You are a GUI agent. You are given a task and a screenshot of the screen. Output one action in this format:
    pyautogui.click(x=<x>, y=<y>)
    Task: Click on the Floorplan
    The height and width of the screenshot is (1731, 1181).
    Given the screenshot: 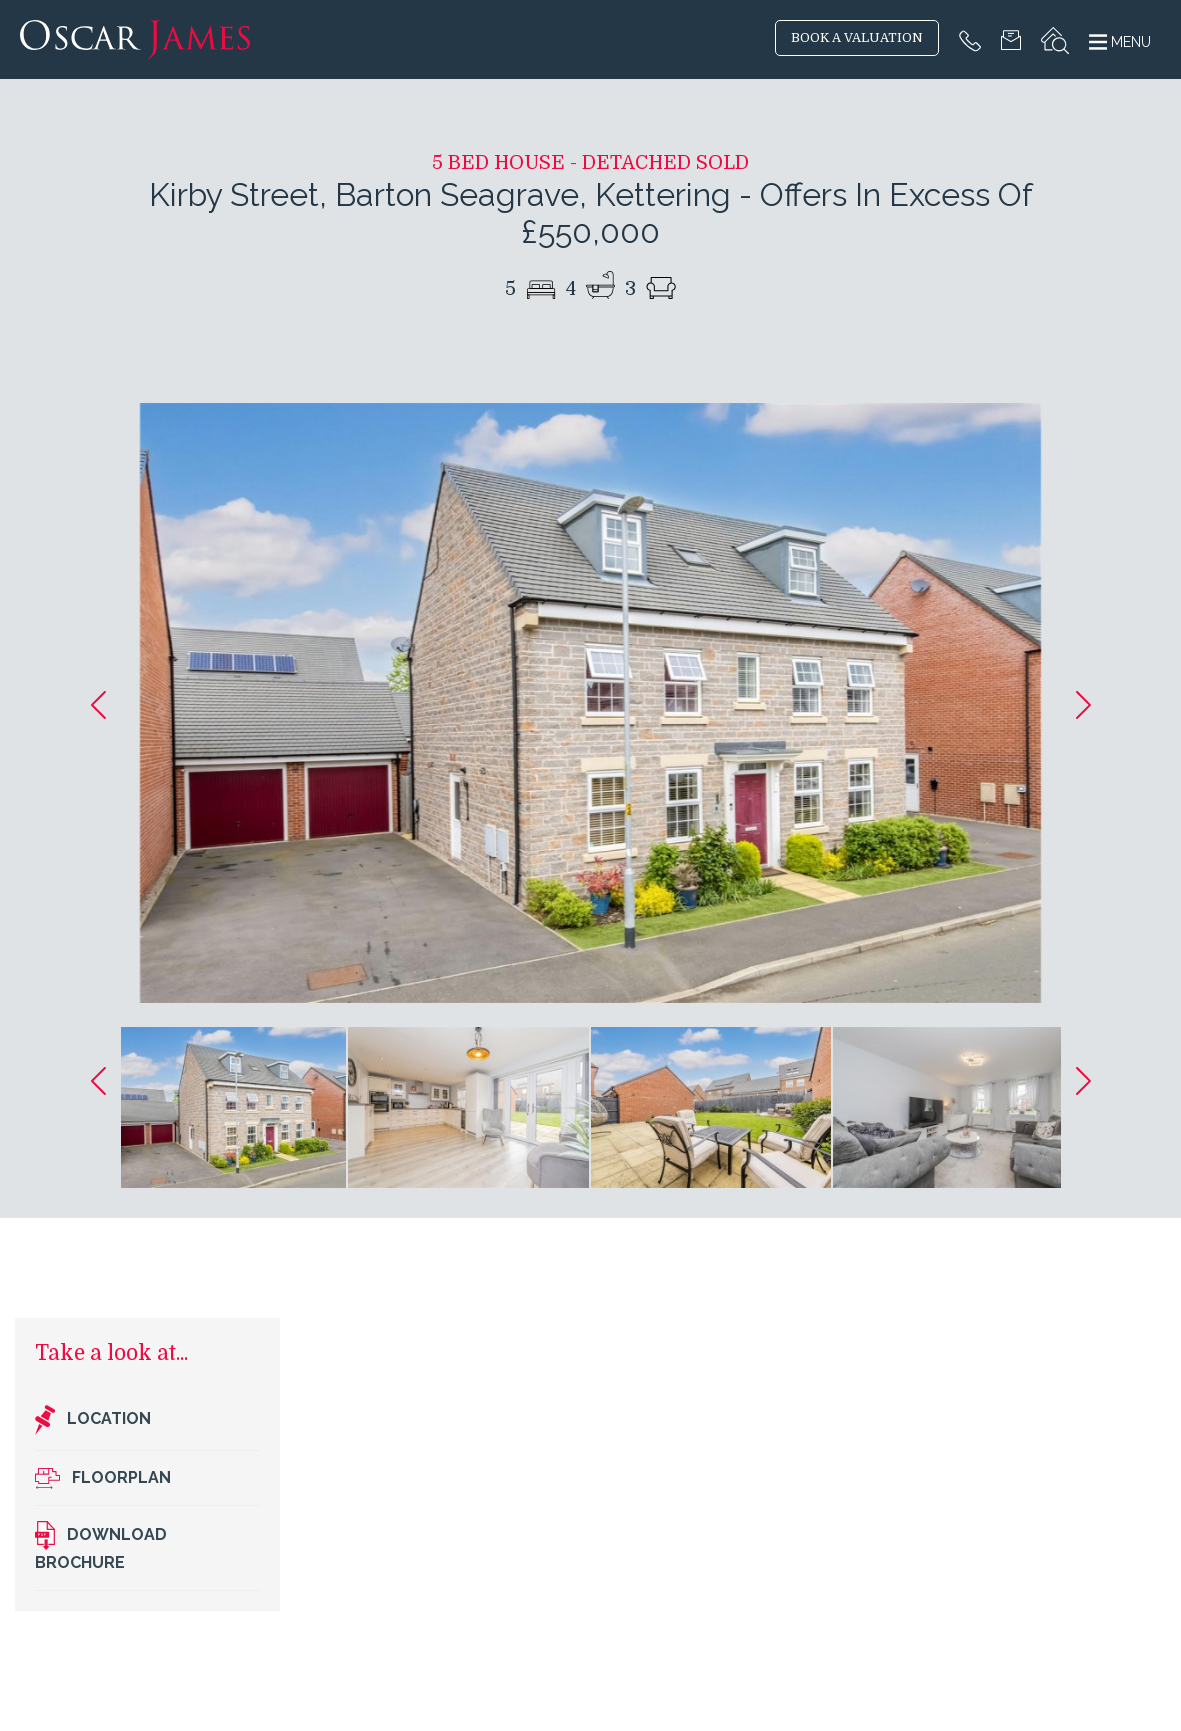 What is the action you would take?
    pyautogui.click(x=103, y=1478)
    